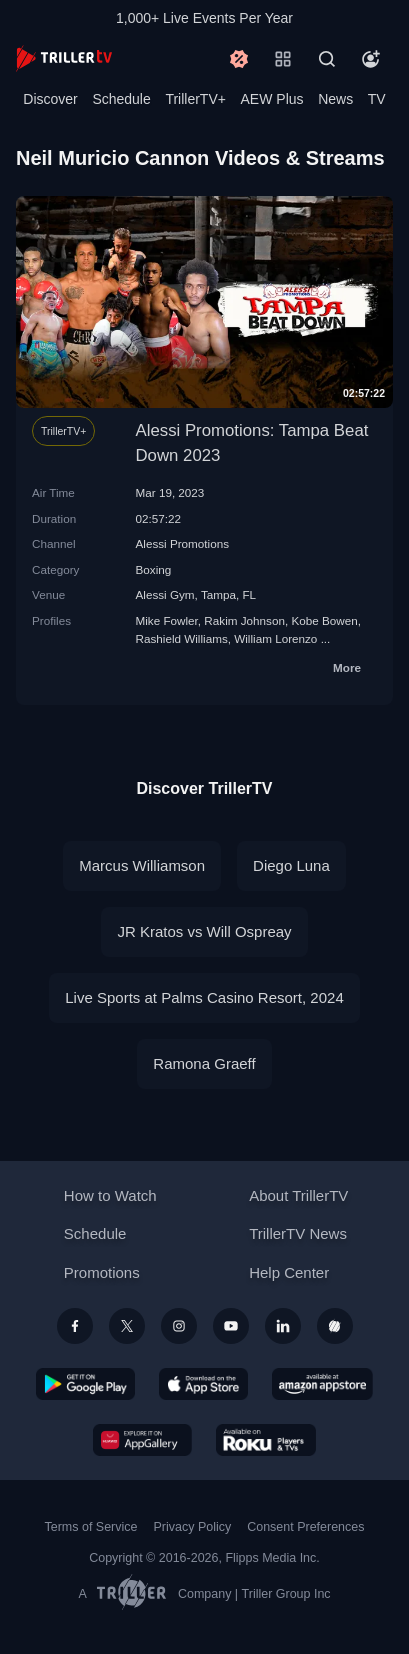 The width and height of the screenshot is (409, 1654). What do you see at coordinates (244, 620) in the screenshot?
I see `Rakim Johnson` at bounding box center [244, 620].